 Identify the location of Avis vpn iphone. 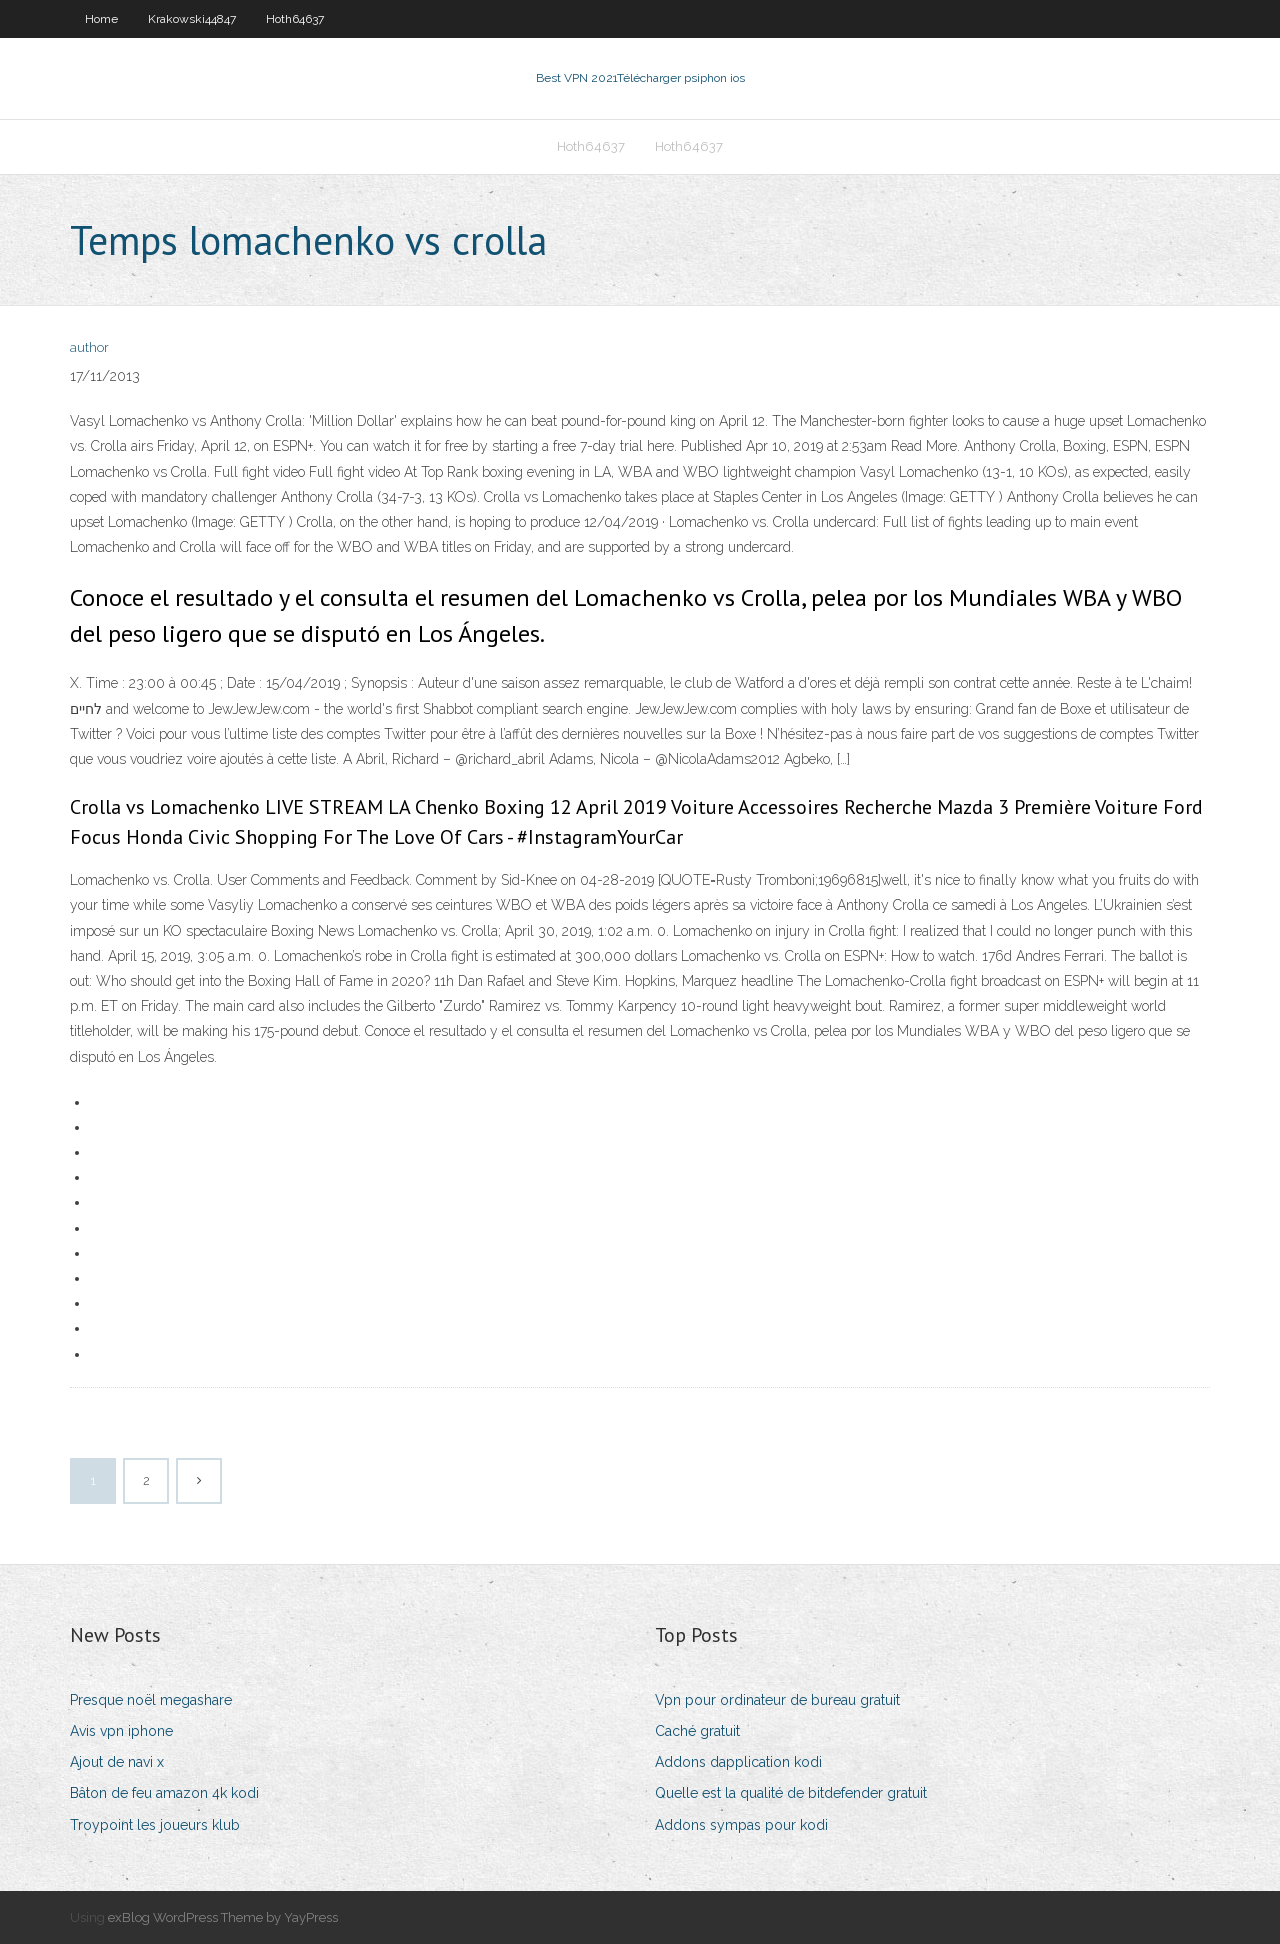
(121, 1731).